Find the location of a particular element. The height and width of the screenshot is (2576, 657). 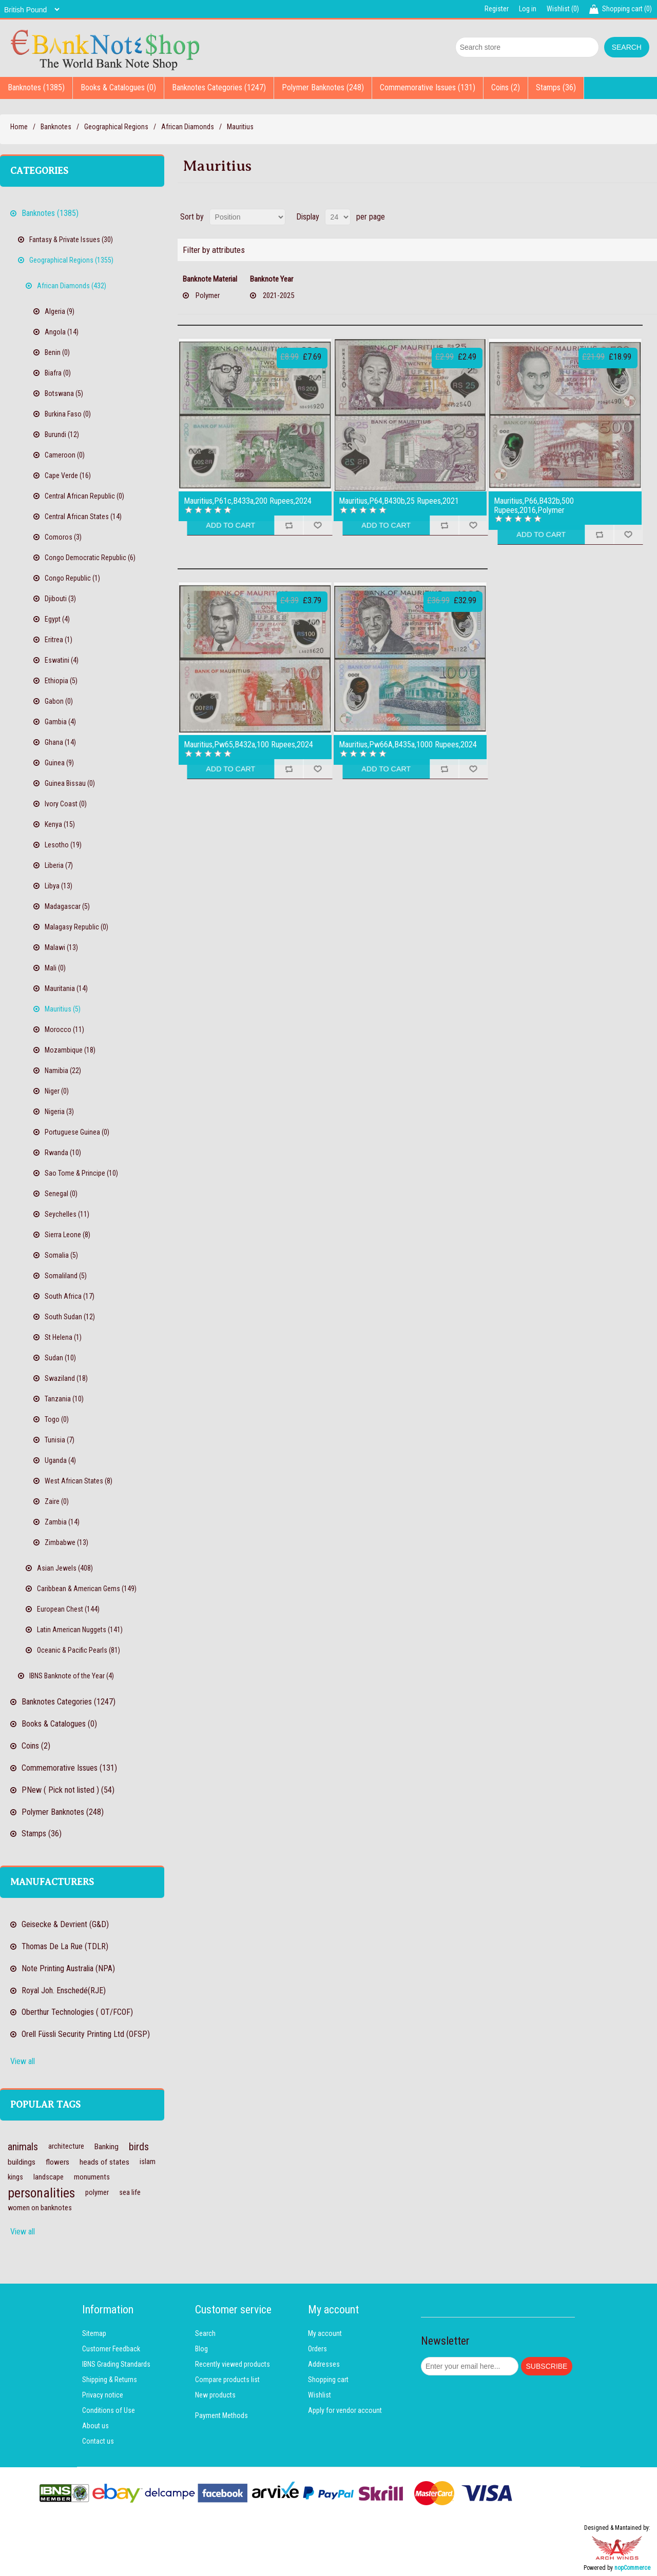

Mauritius,P61c,B433a,200 Rupees,2024 is located at coordinates (248, 501).